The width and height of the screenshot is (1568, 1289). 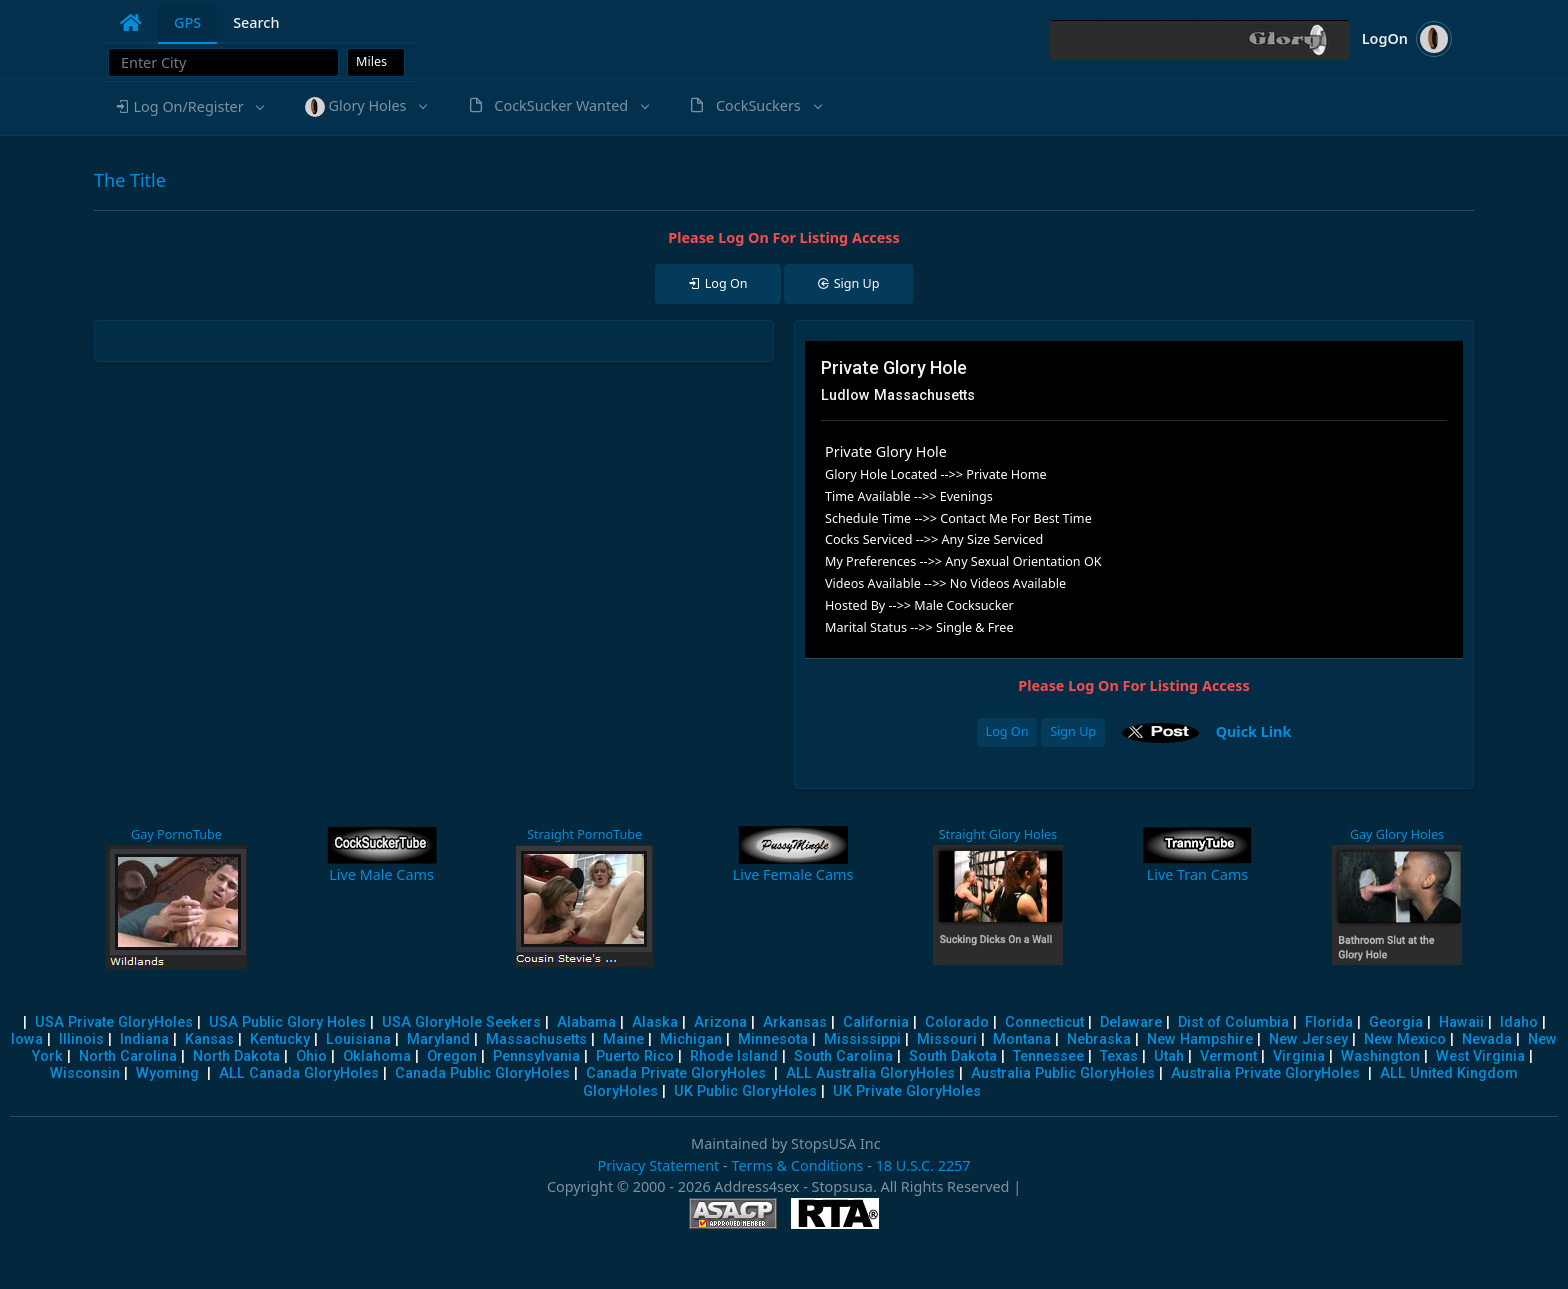 I want to click on Idaho, so click(x=1519, y=1022).